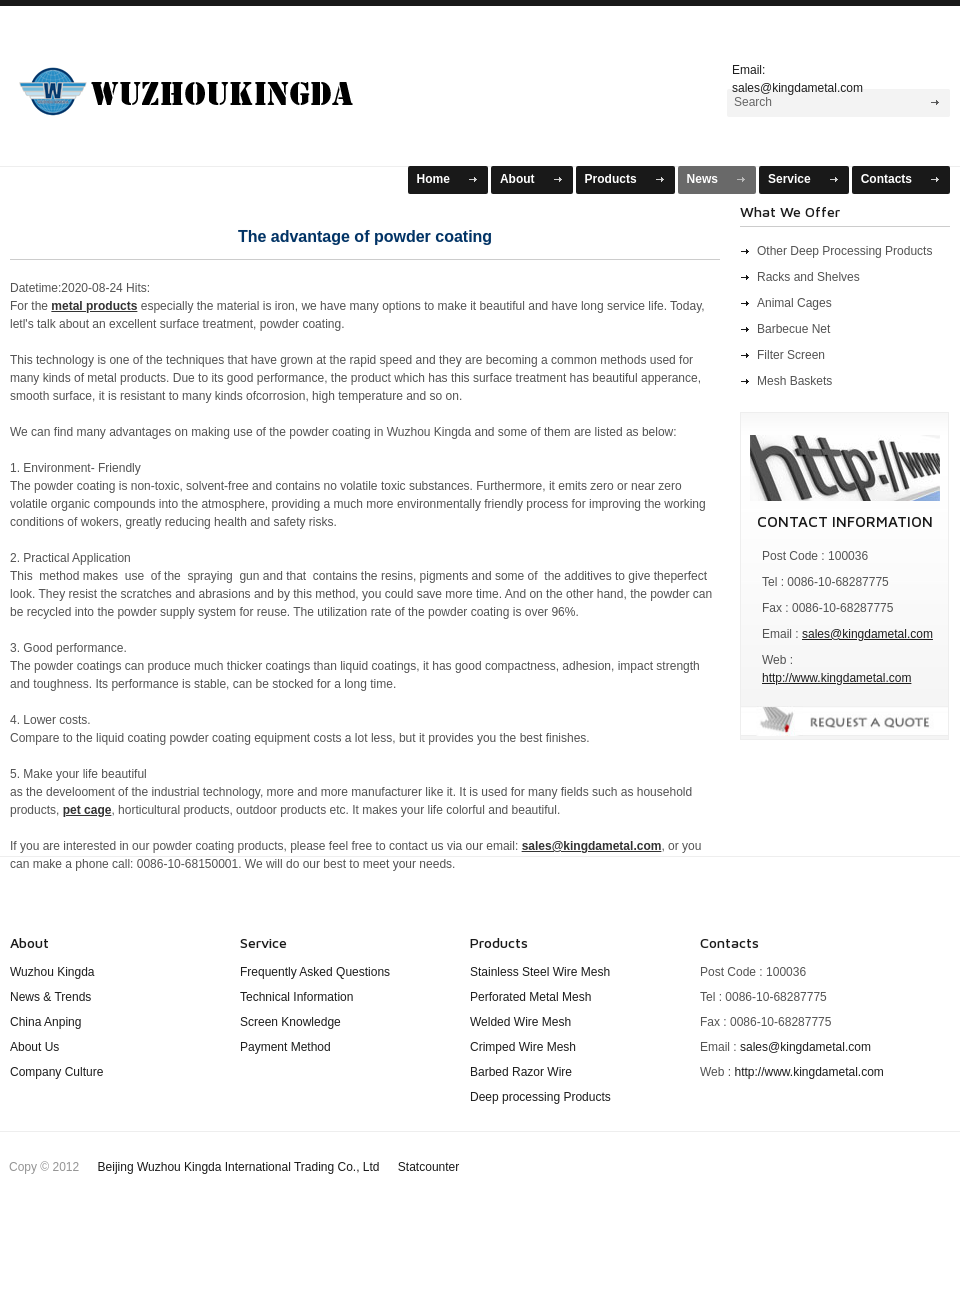 The height and width of the screenshot is (1295, 960). What do you see at coordinates (789, 179) in the screenshot?
I see `Service` at bounding box center [789, 179].